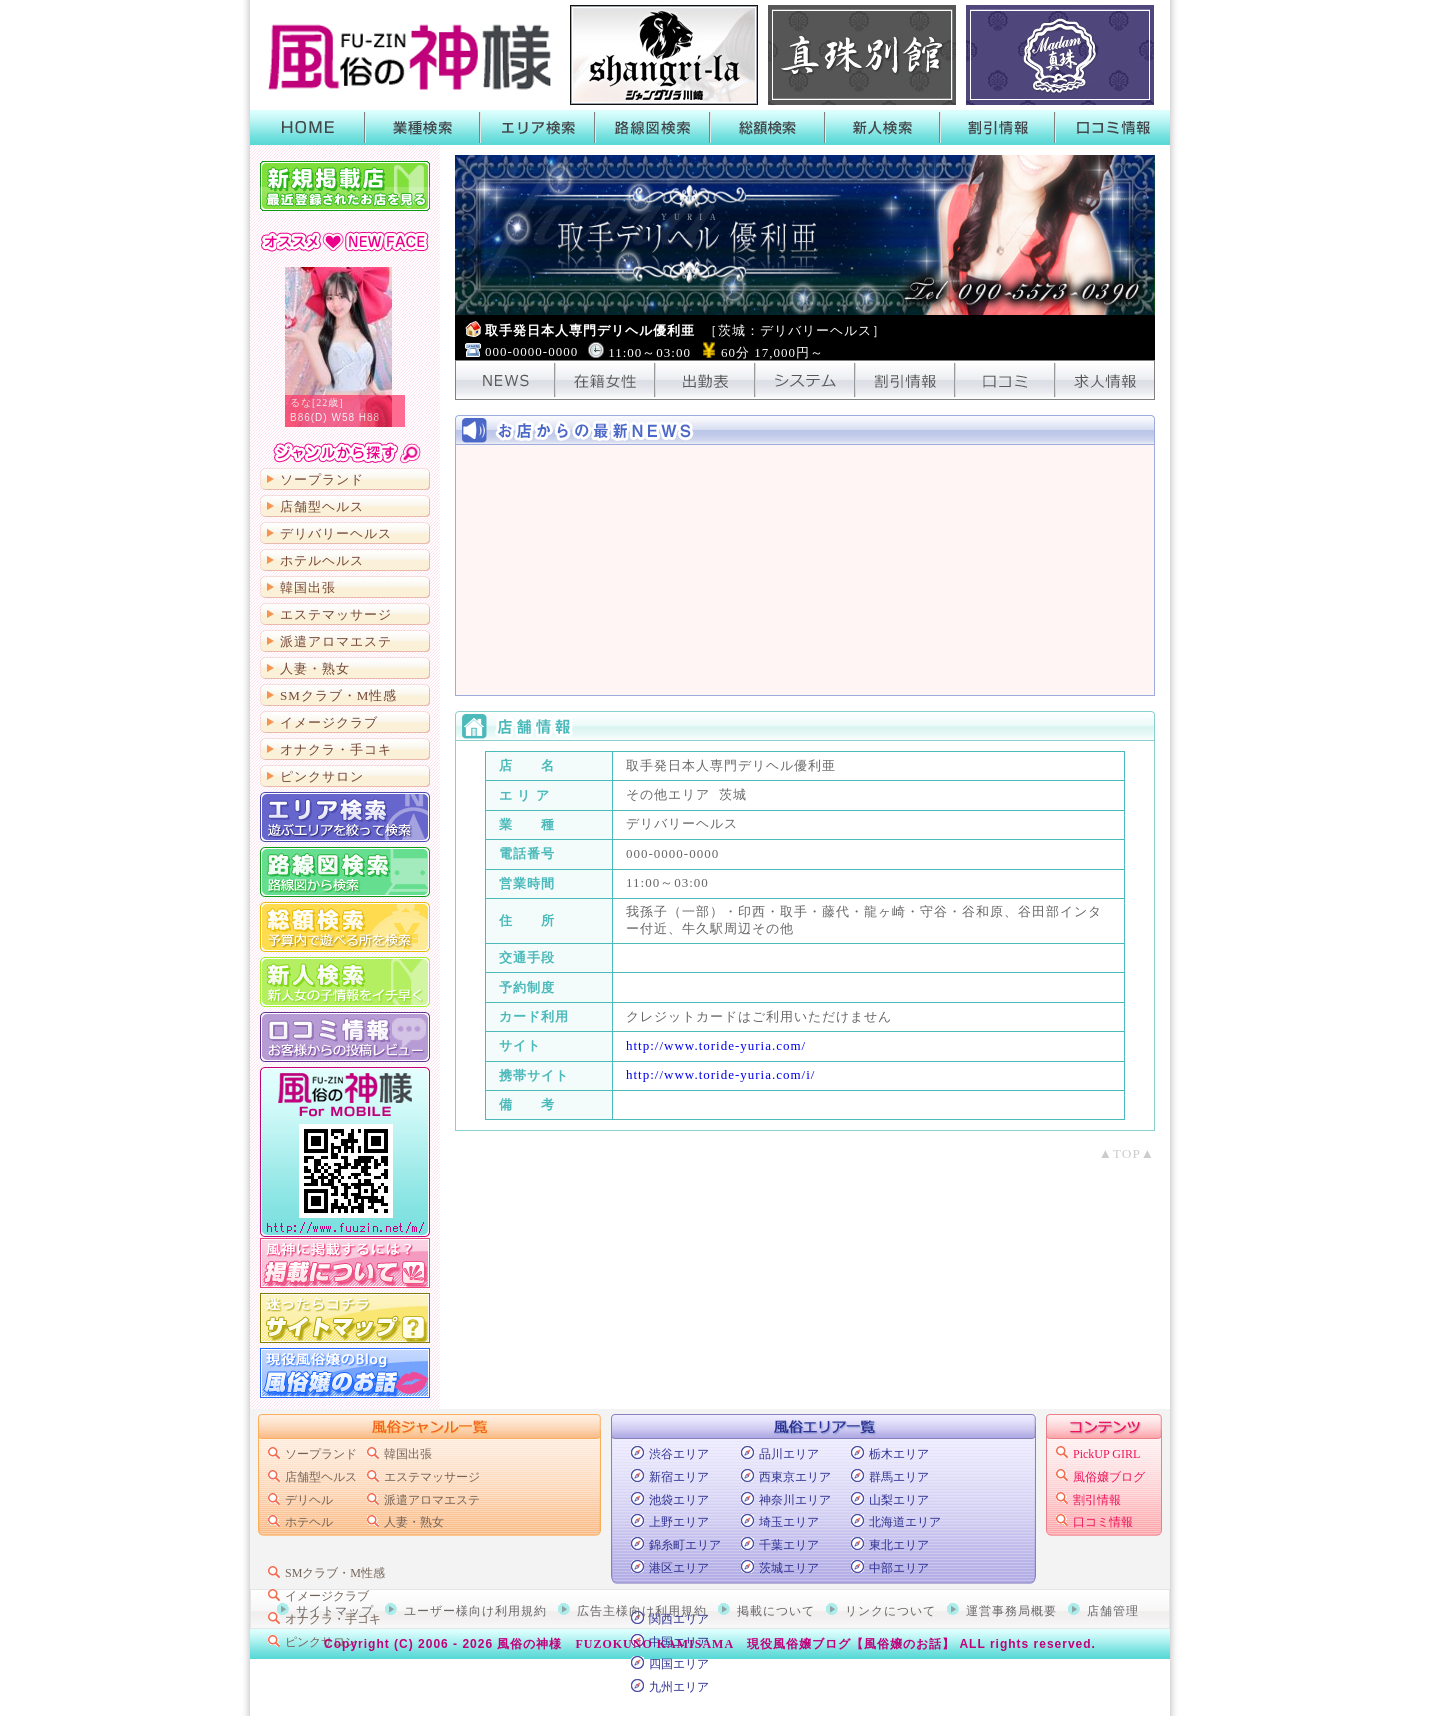 This screenshot has width=1440, height=1716. What do you see at coordinates (805, 380) in the screenshot?
I see `システム` at bounding box center [805, 380].